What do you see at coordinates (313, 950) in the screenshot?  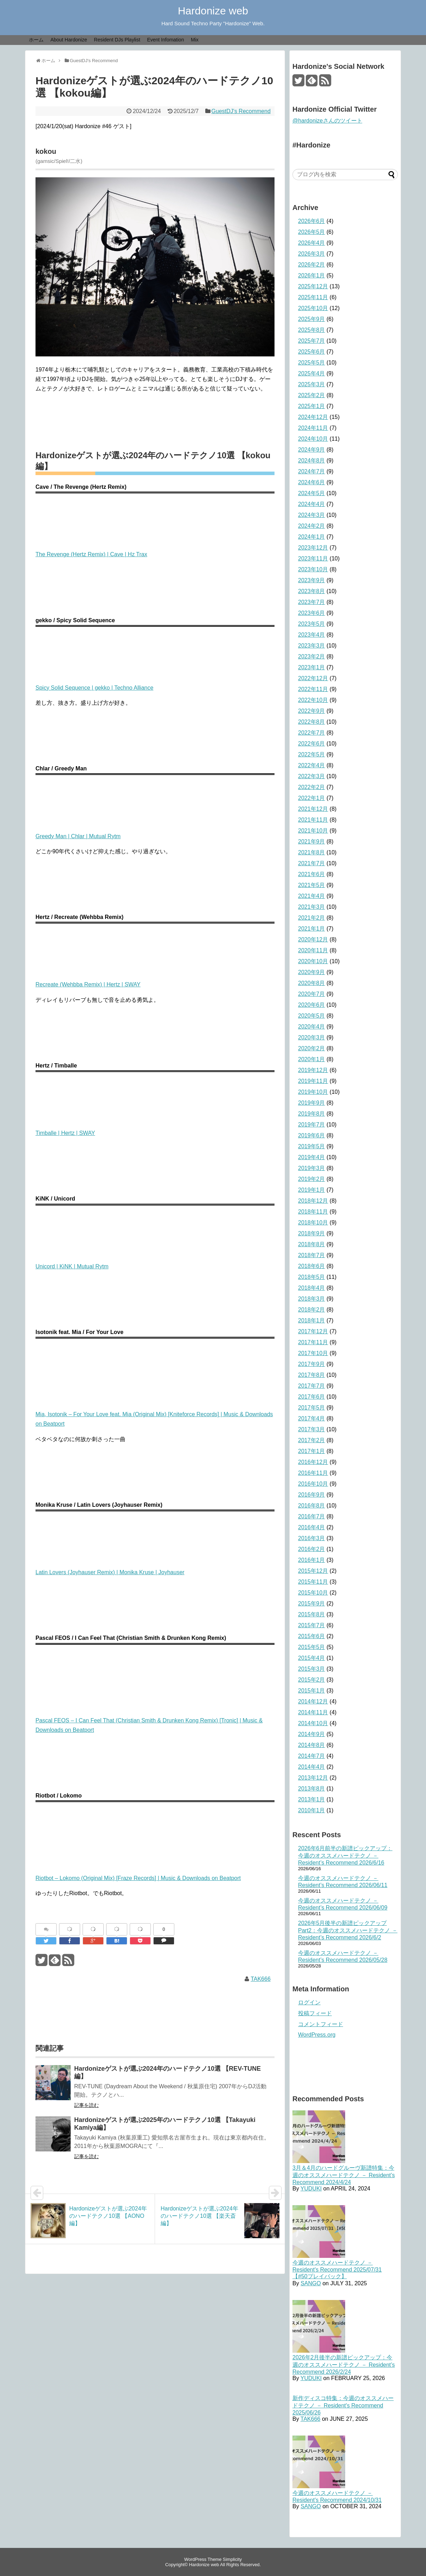 I see `2020年11月` at bounding box center [313, 950].